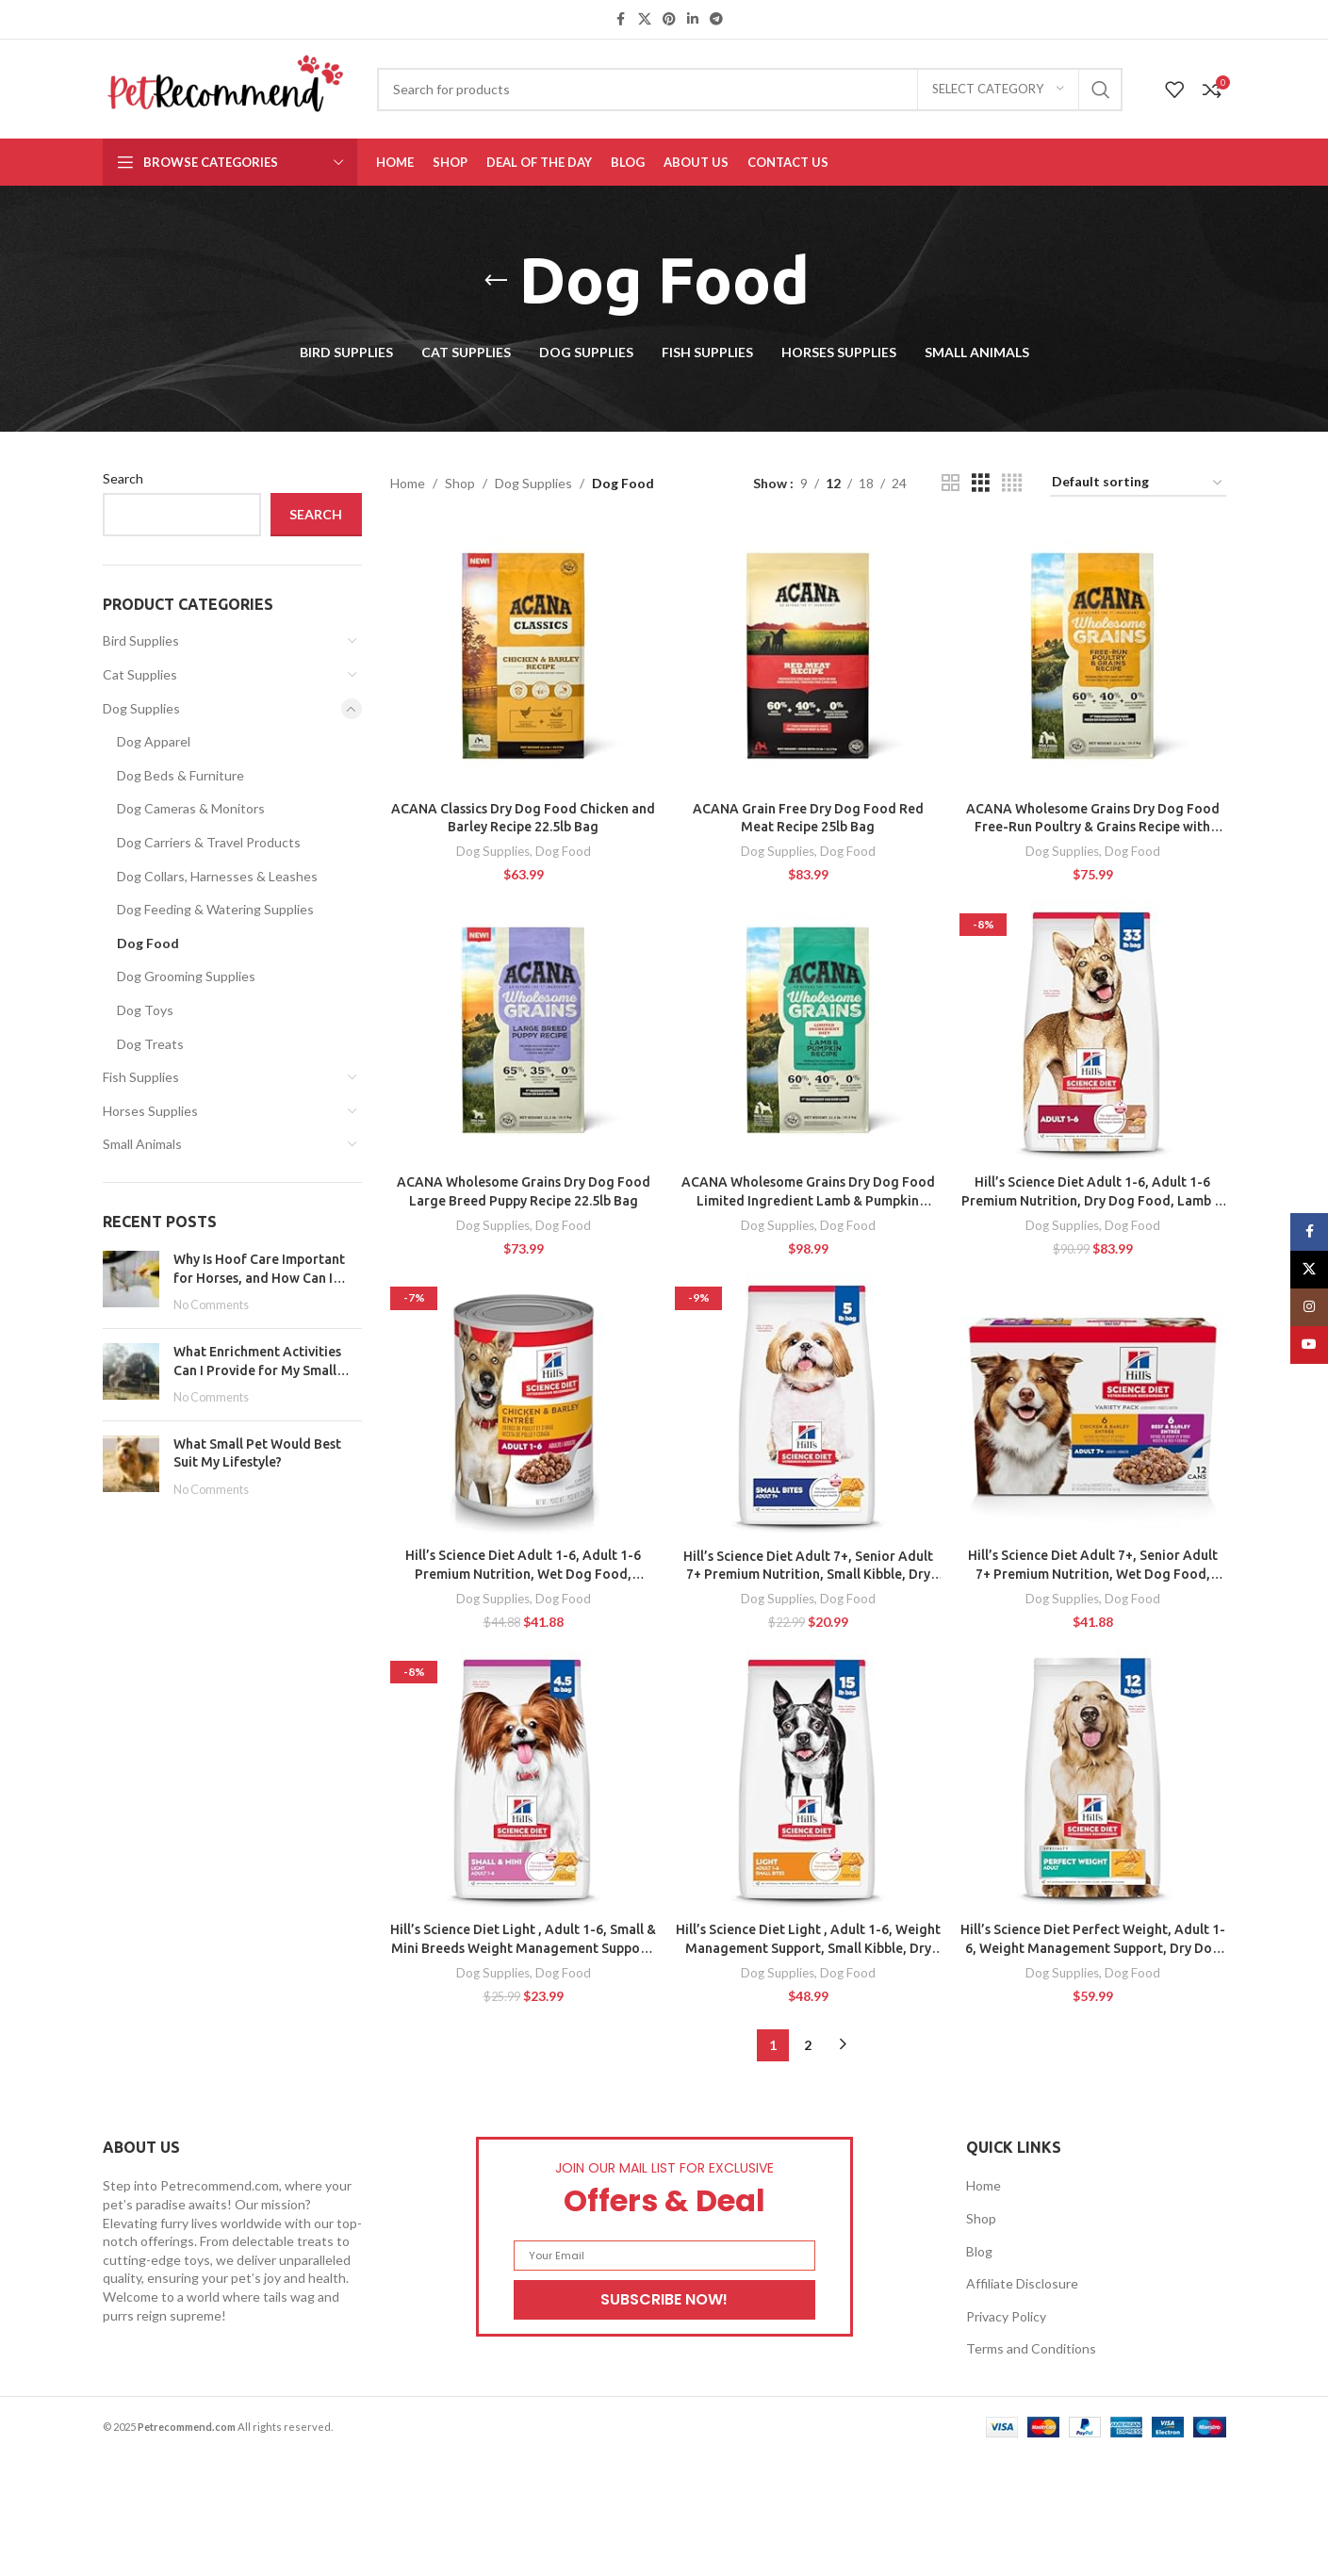 The image size is (1328, 2576). I want to click on [ACANA Wholesome Grains Dry Dog Food Free-Run Poultry & Grains Recipe with Cage-Free Eggs 22.5lb Bag], so click(1092, 658).